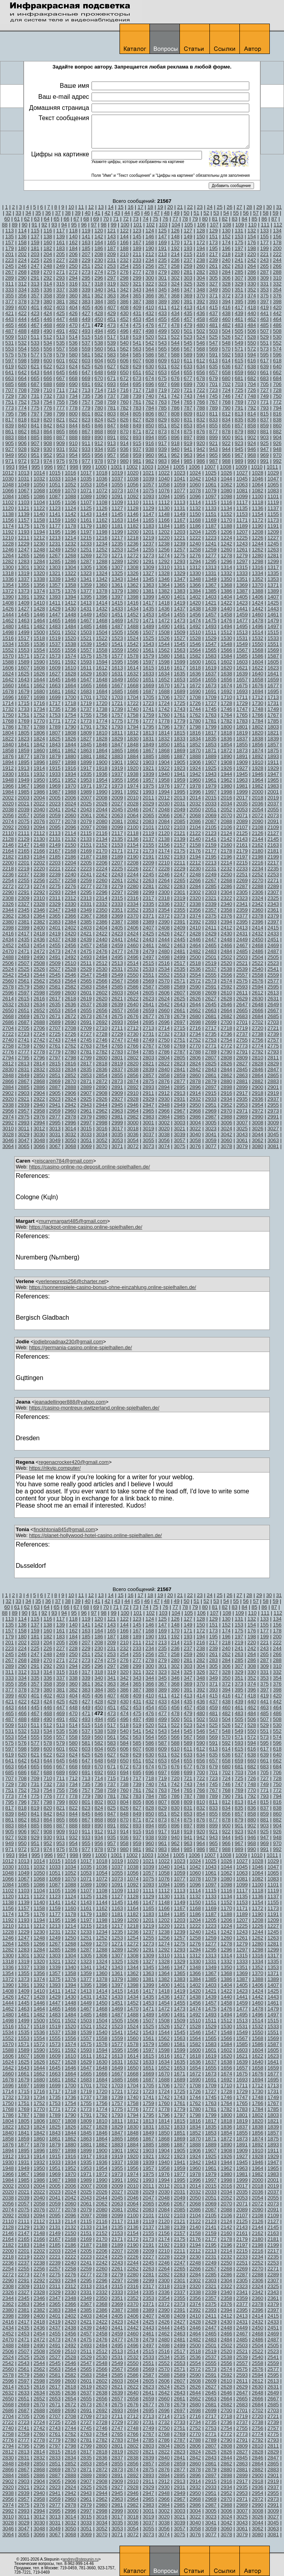  I want to click on 2763, so click(86, 1046).